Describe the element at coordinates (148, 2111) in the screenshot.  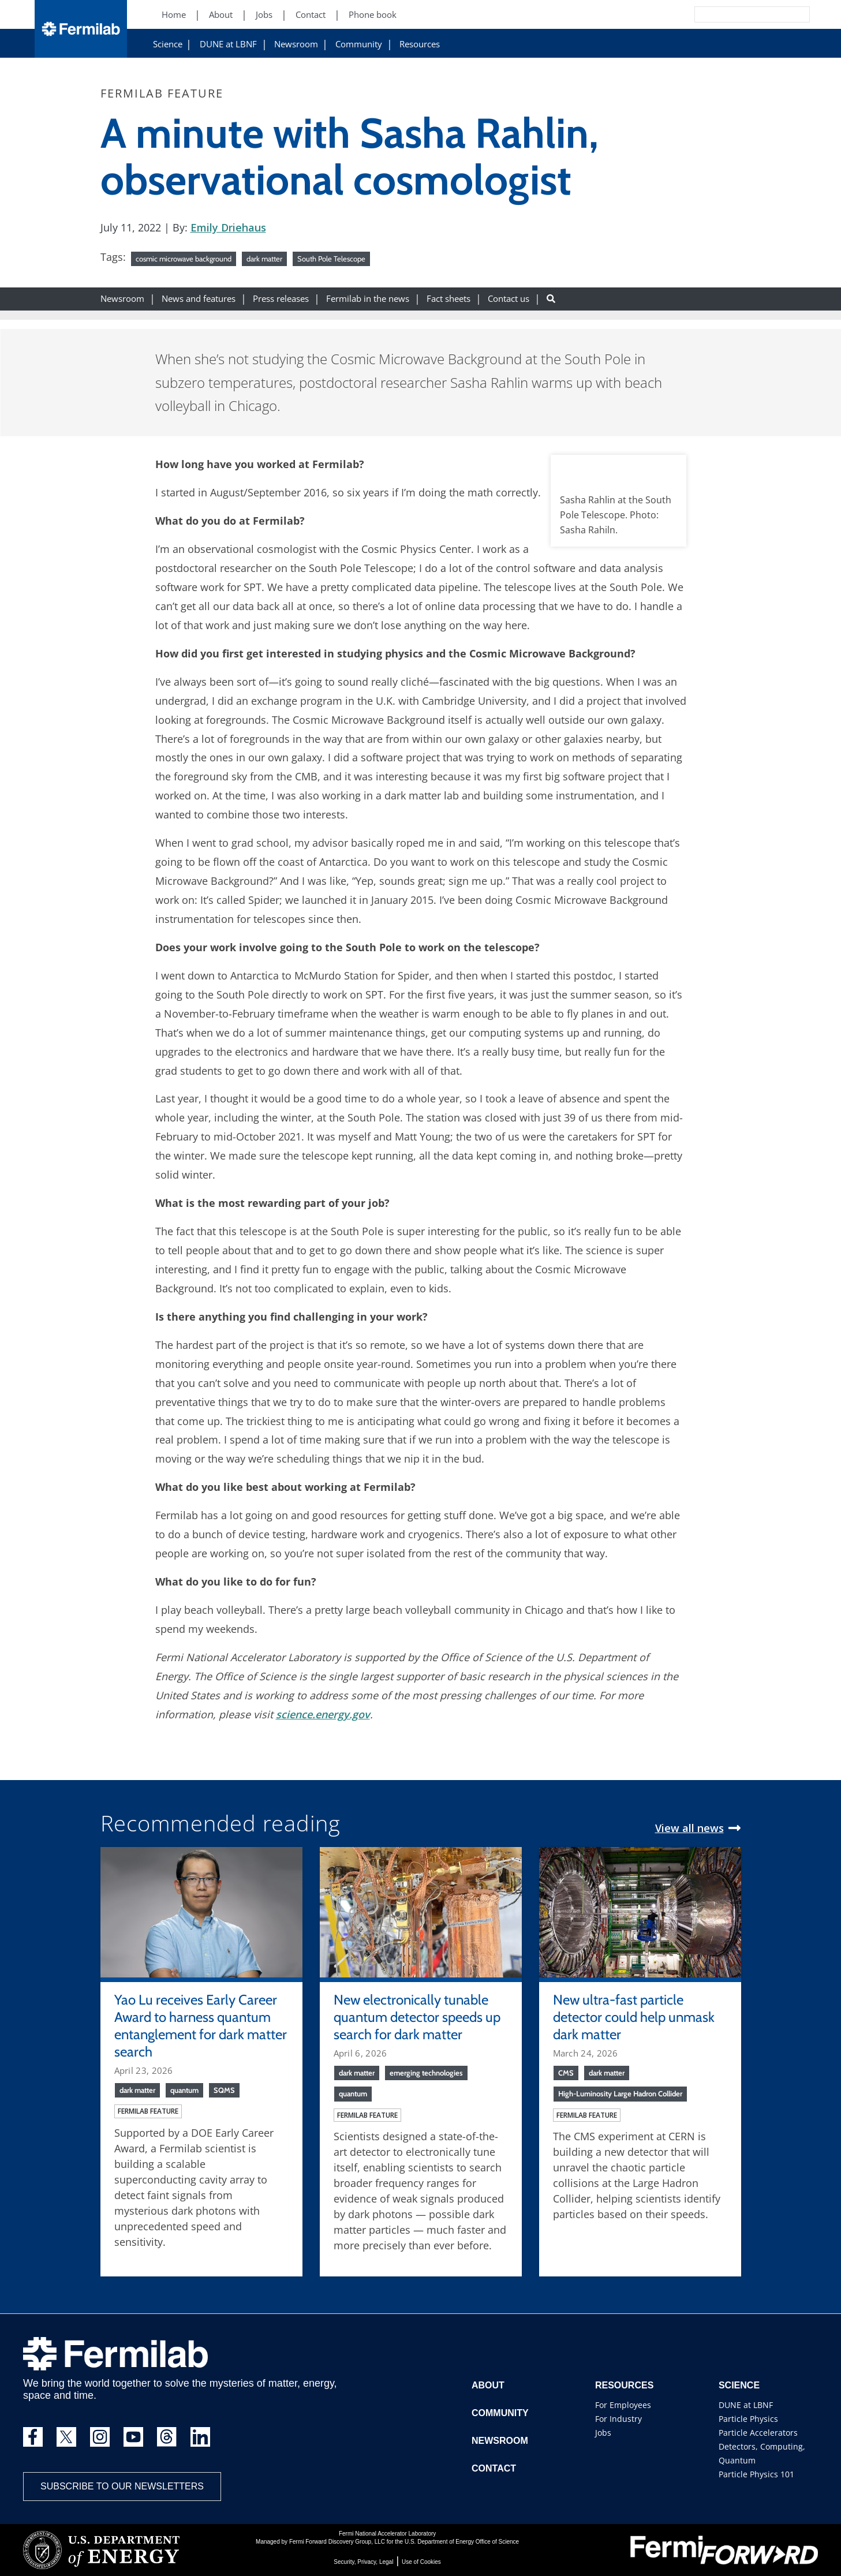
I see `Fermilab feature` at that location.